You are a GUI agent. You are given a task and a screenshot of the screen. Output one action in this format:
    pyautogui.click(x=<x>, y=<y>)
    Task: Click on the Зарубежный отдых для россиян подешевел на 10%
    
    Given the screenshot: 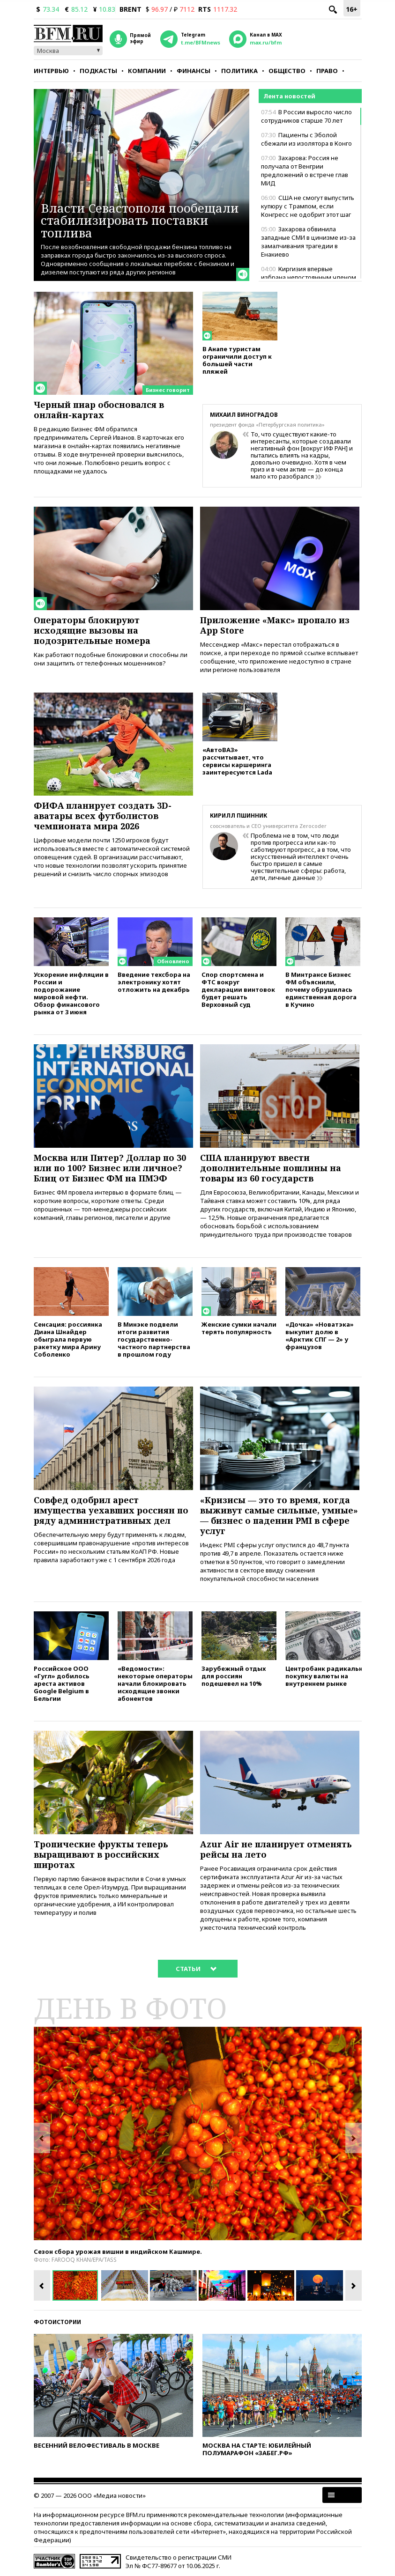 What is the action you would take?
    pyautogui.click(x=233, y=1675)
    